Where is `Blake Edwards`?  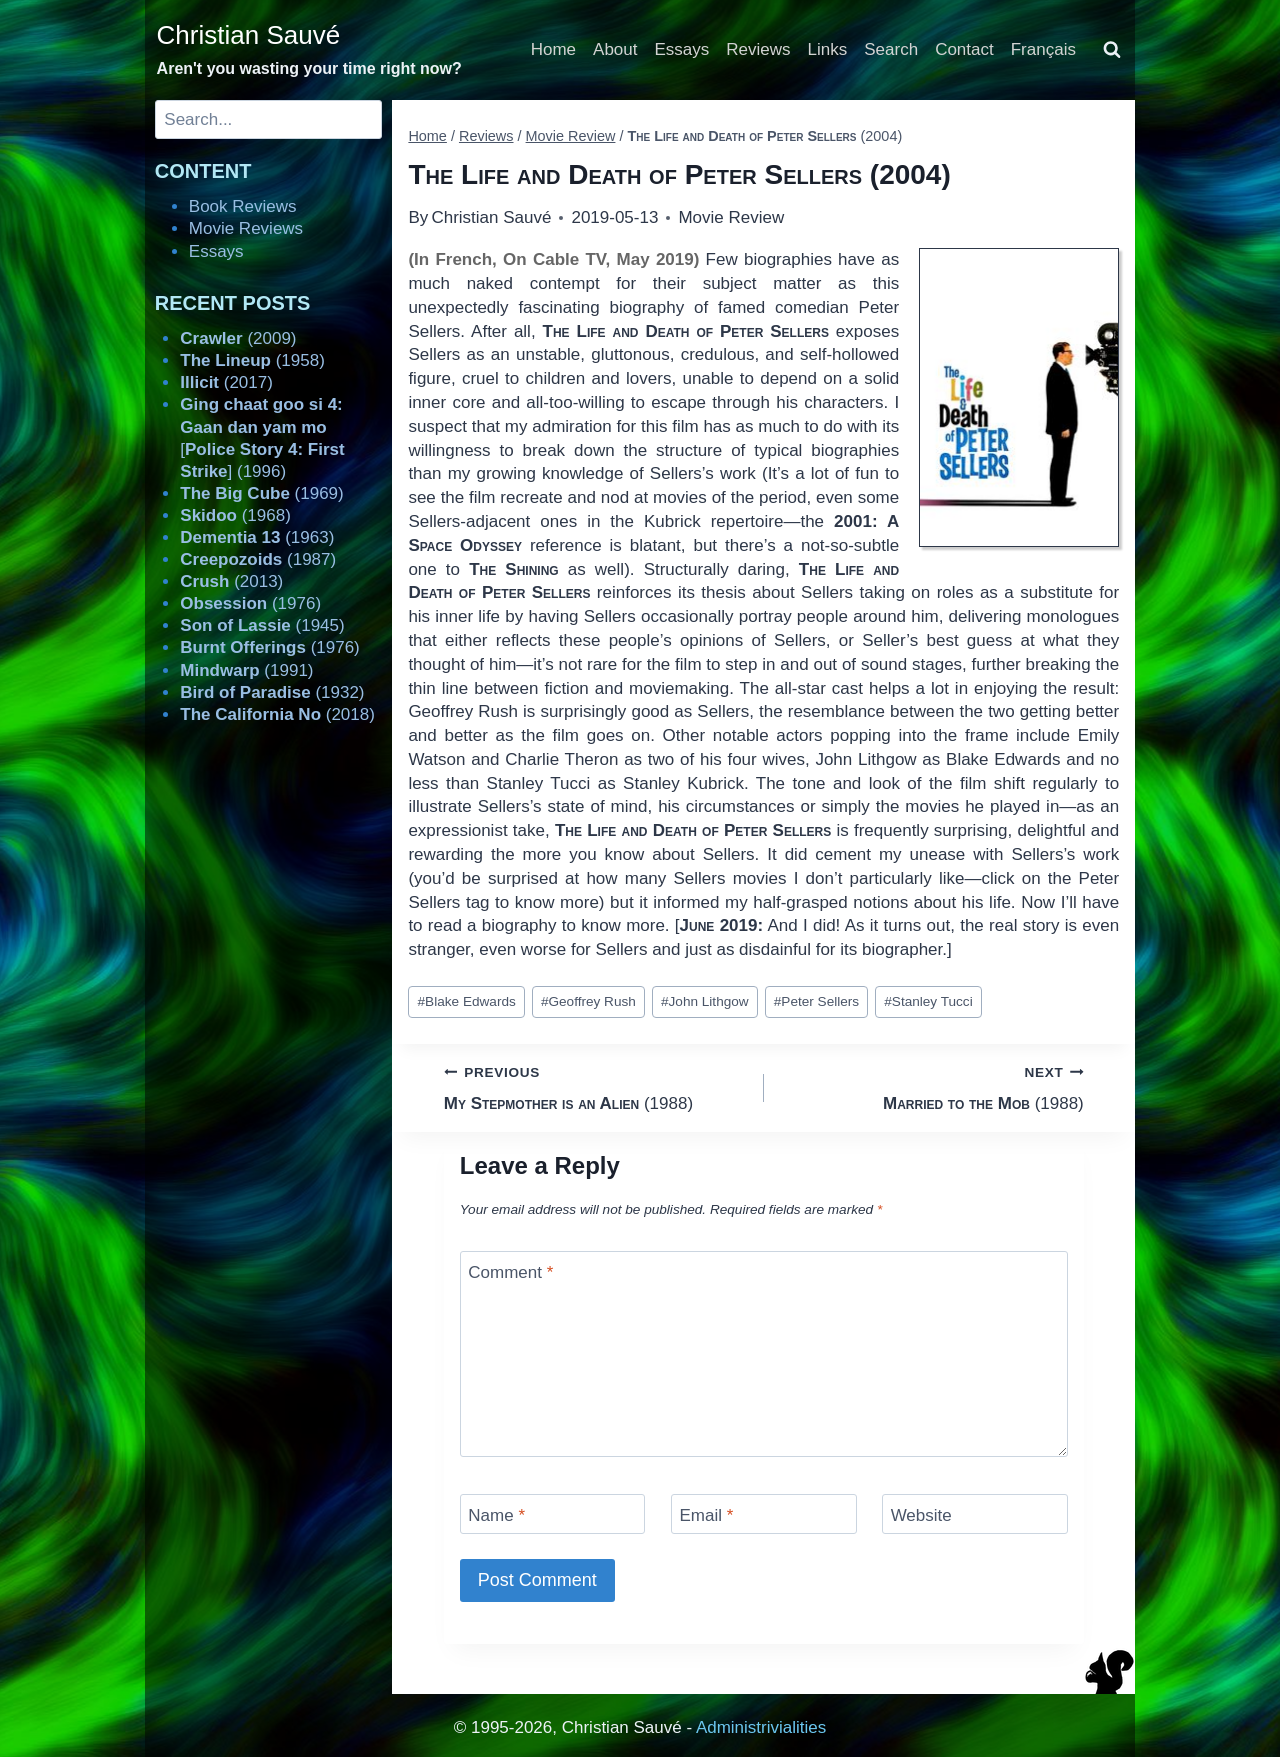
Blake Edwards is located at coordinates (467, 1001).